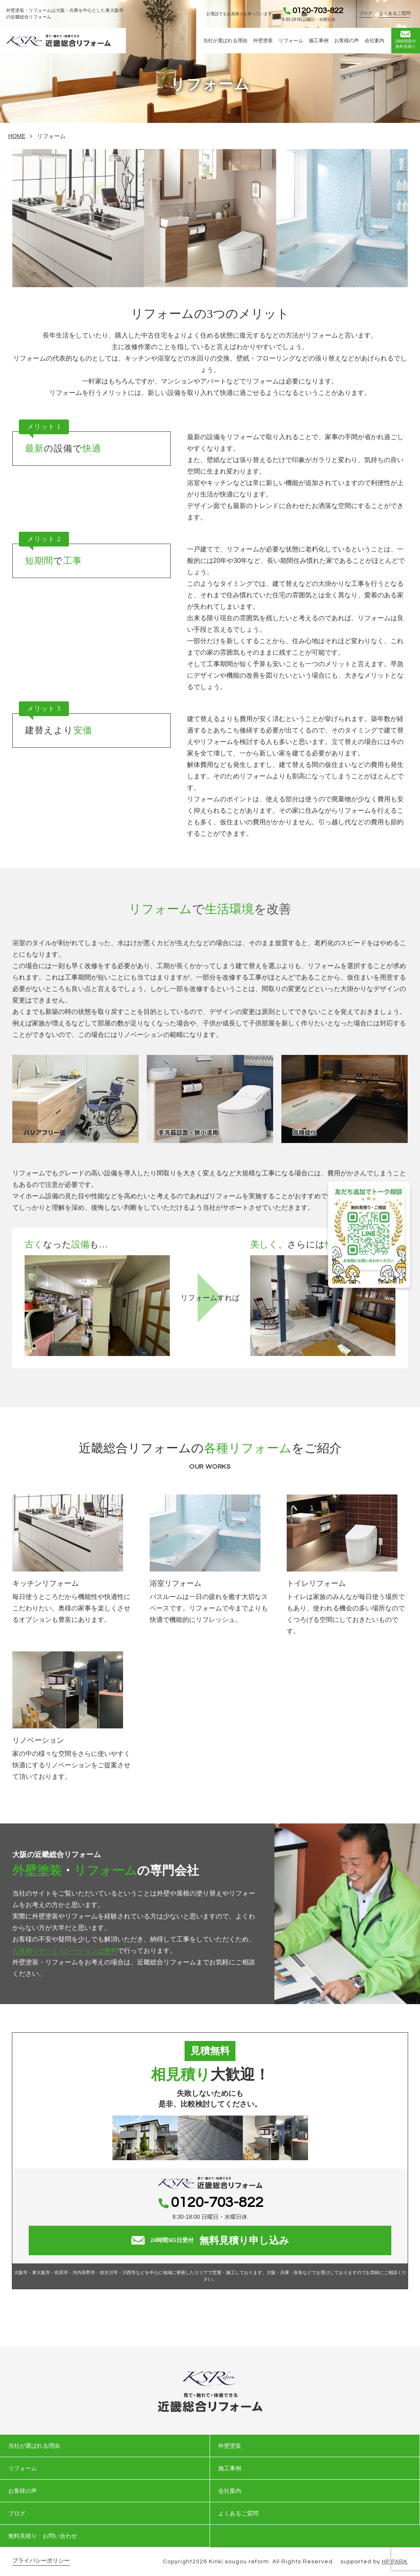 The height and width of the screenshot is (2576, 420). I want to click on 無料見積り・お問い合わせ, so click(42, 2536).